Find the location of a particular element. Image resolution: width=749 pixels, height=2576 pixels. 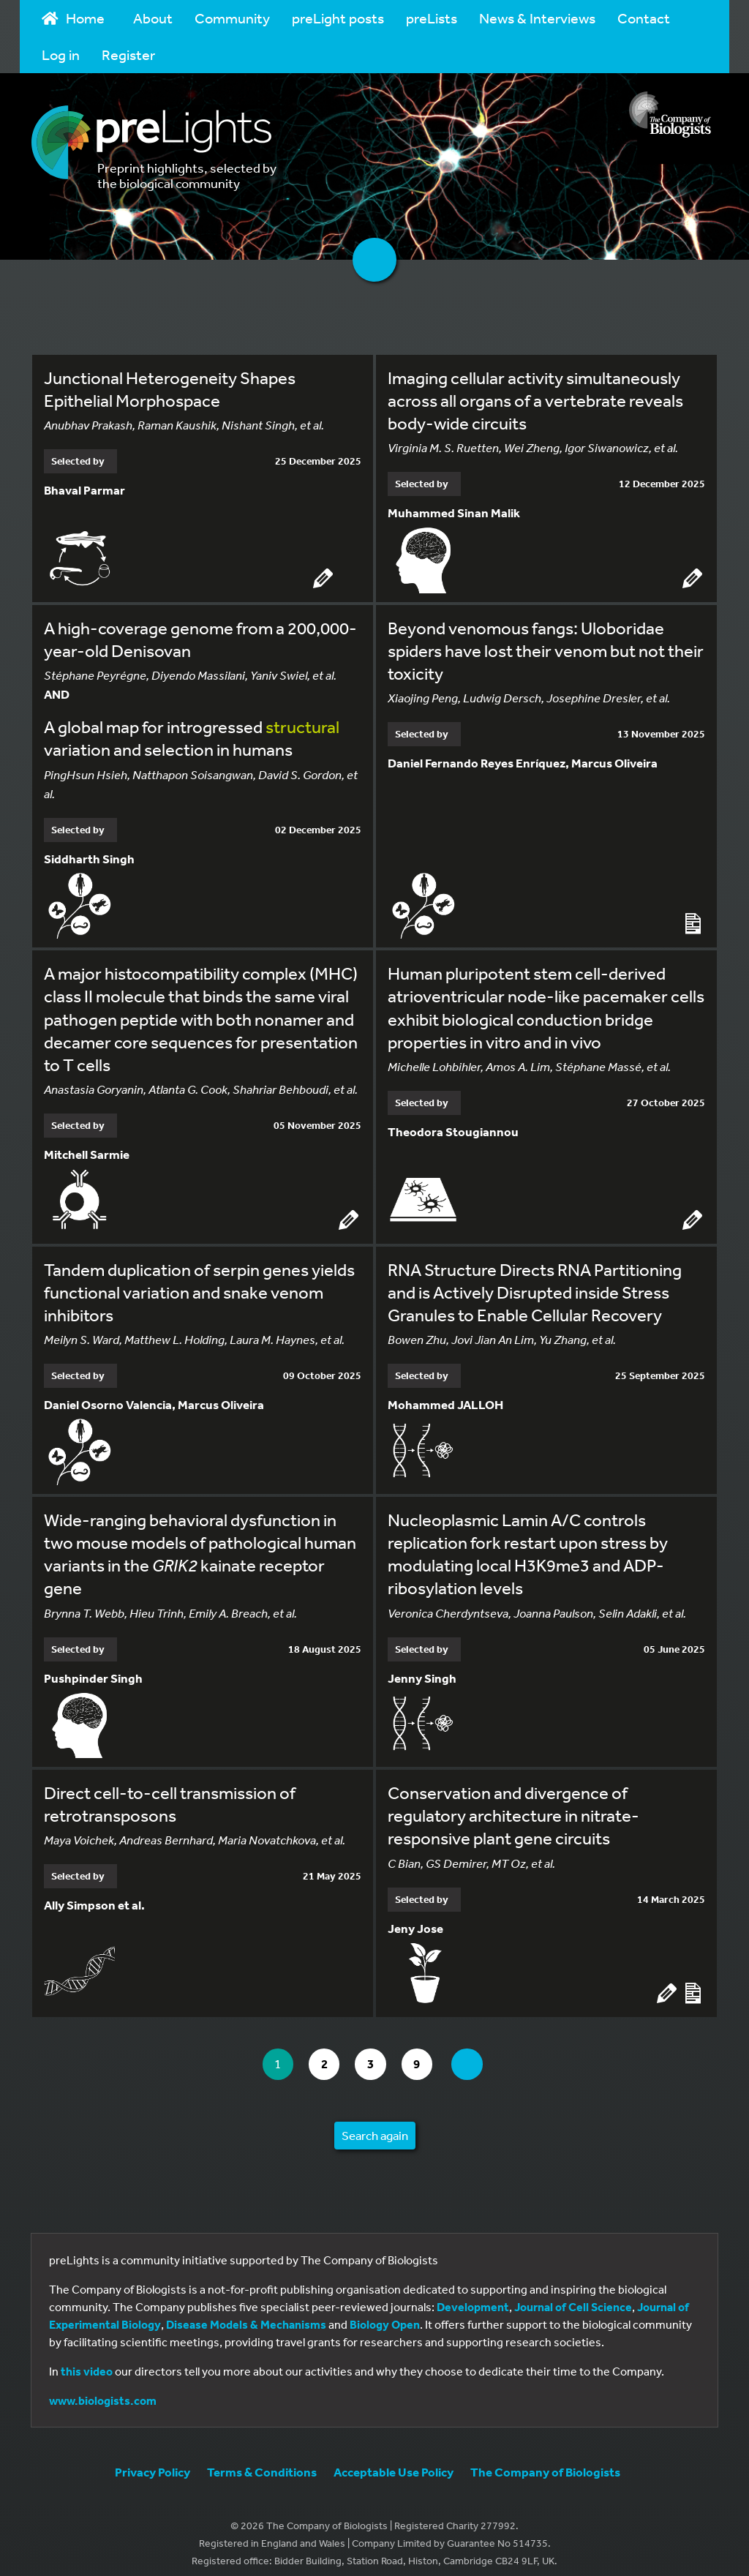

Acceptable Use Policy is located at coordinates (393, 2460).